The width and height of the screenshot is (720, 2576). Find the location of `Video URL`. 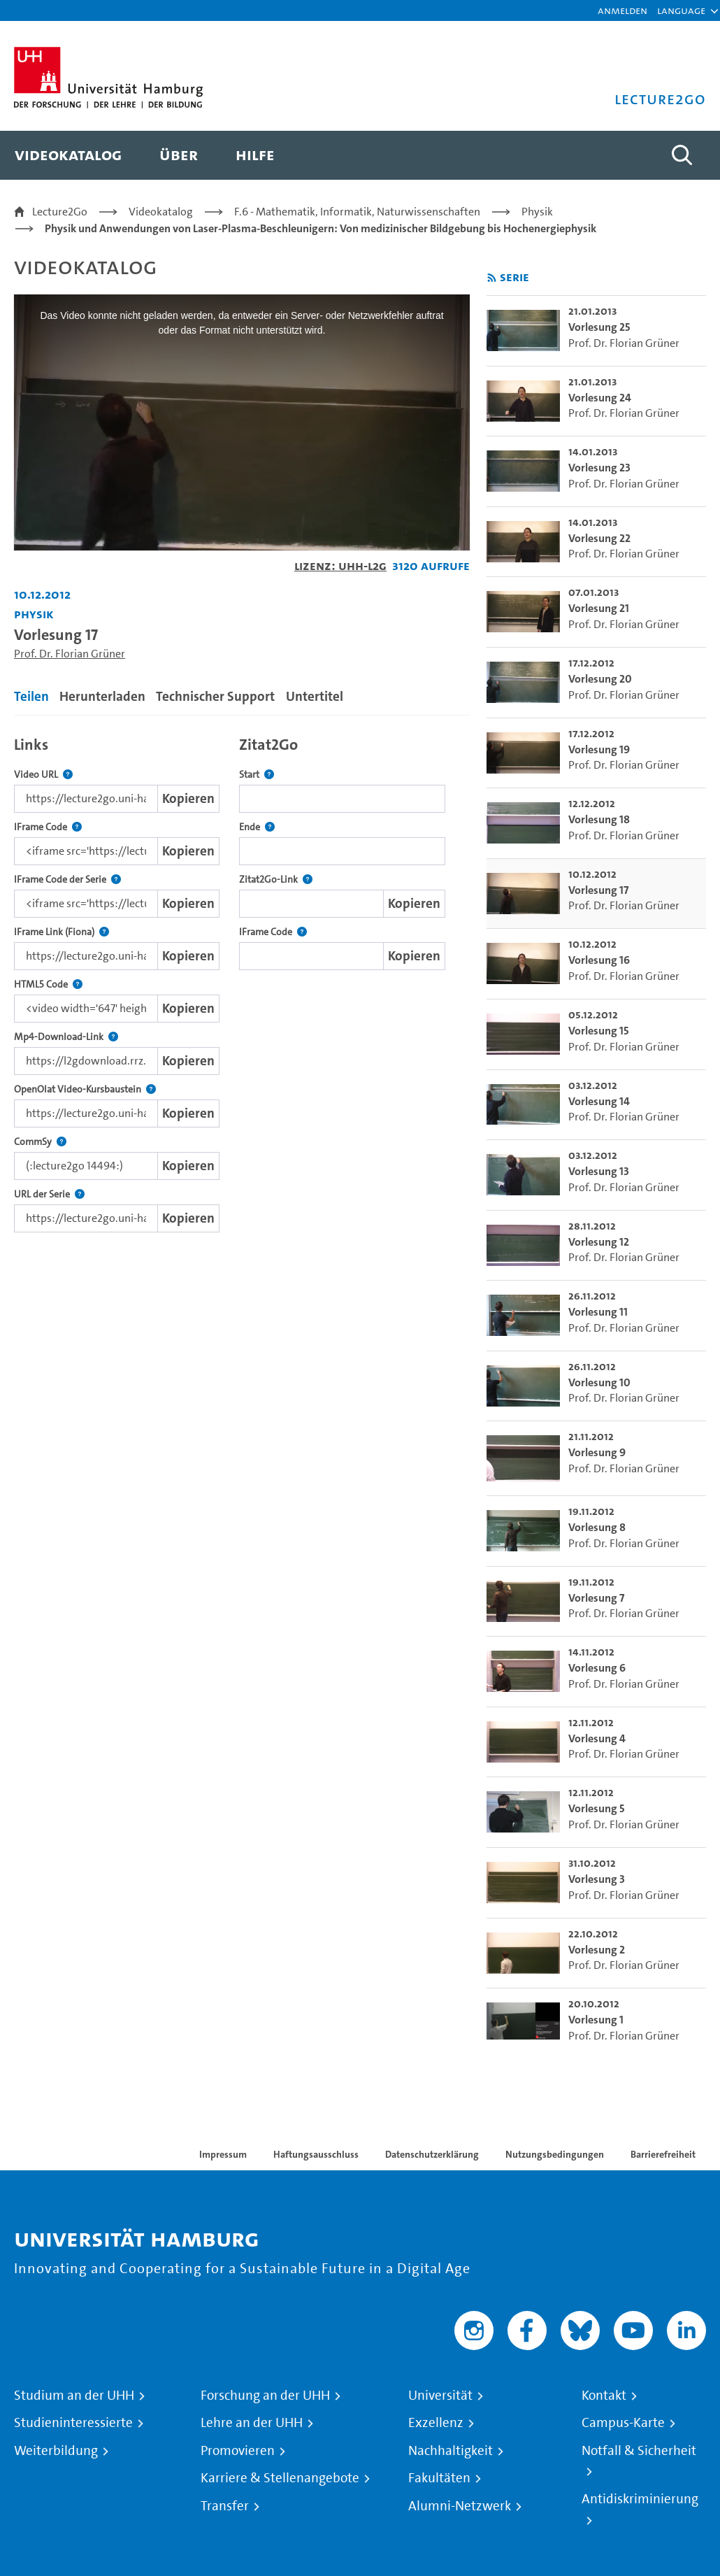

Video URL is located at coordinates (43, 774).